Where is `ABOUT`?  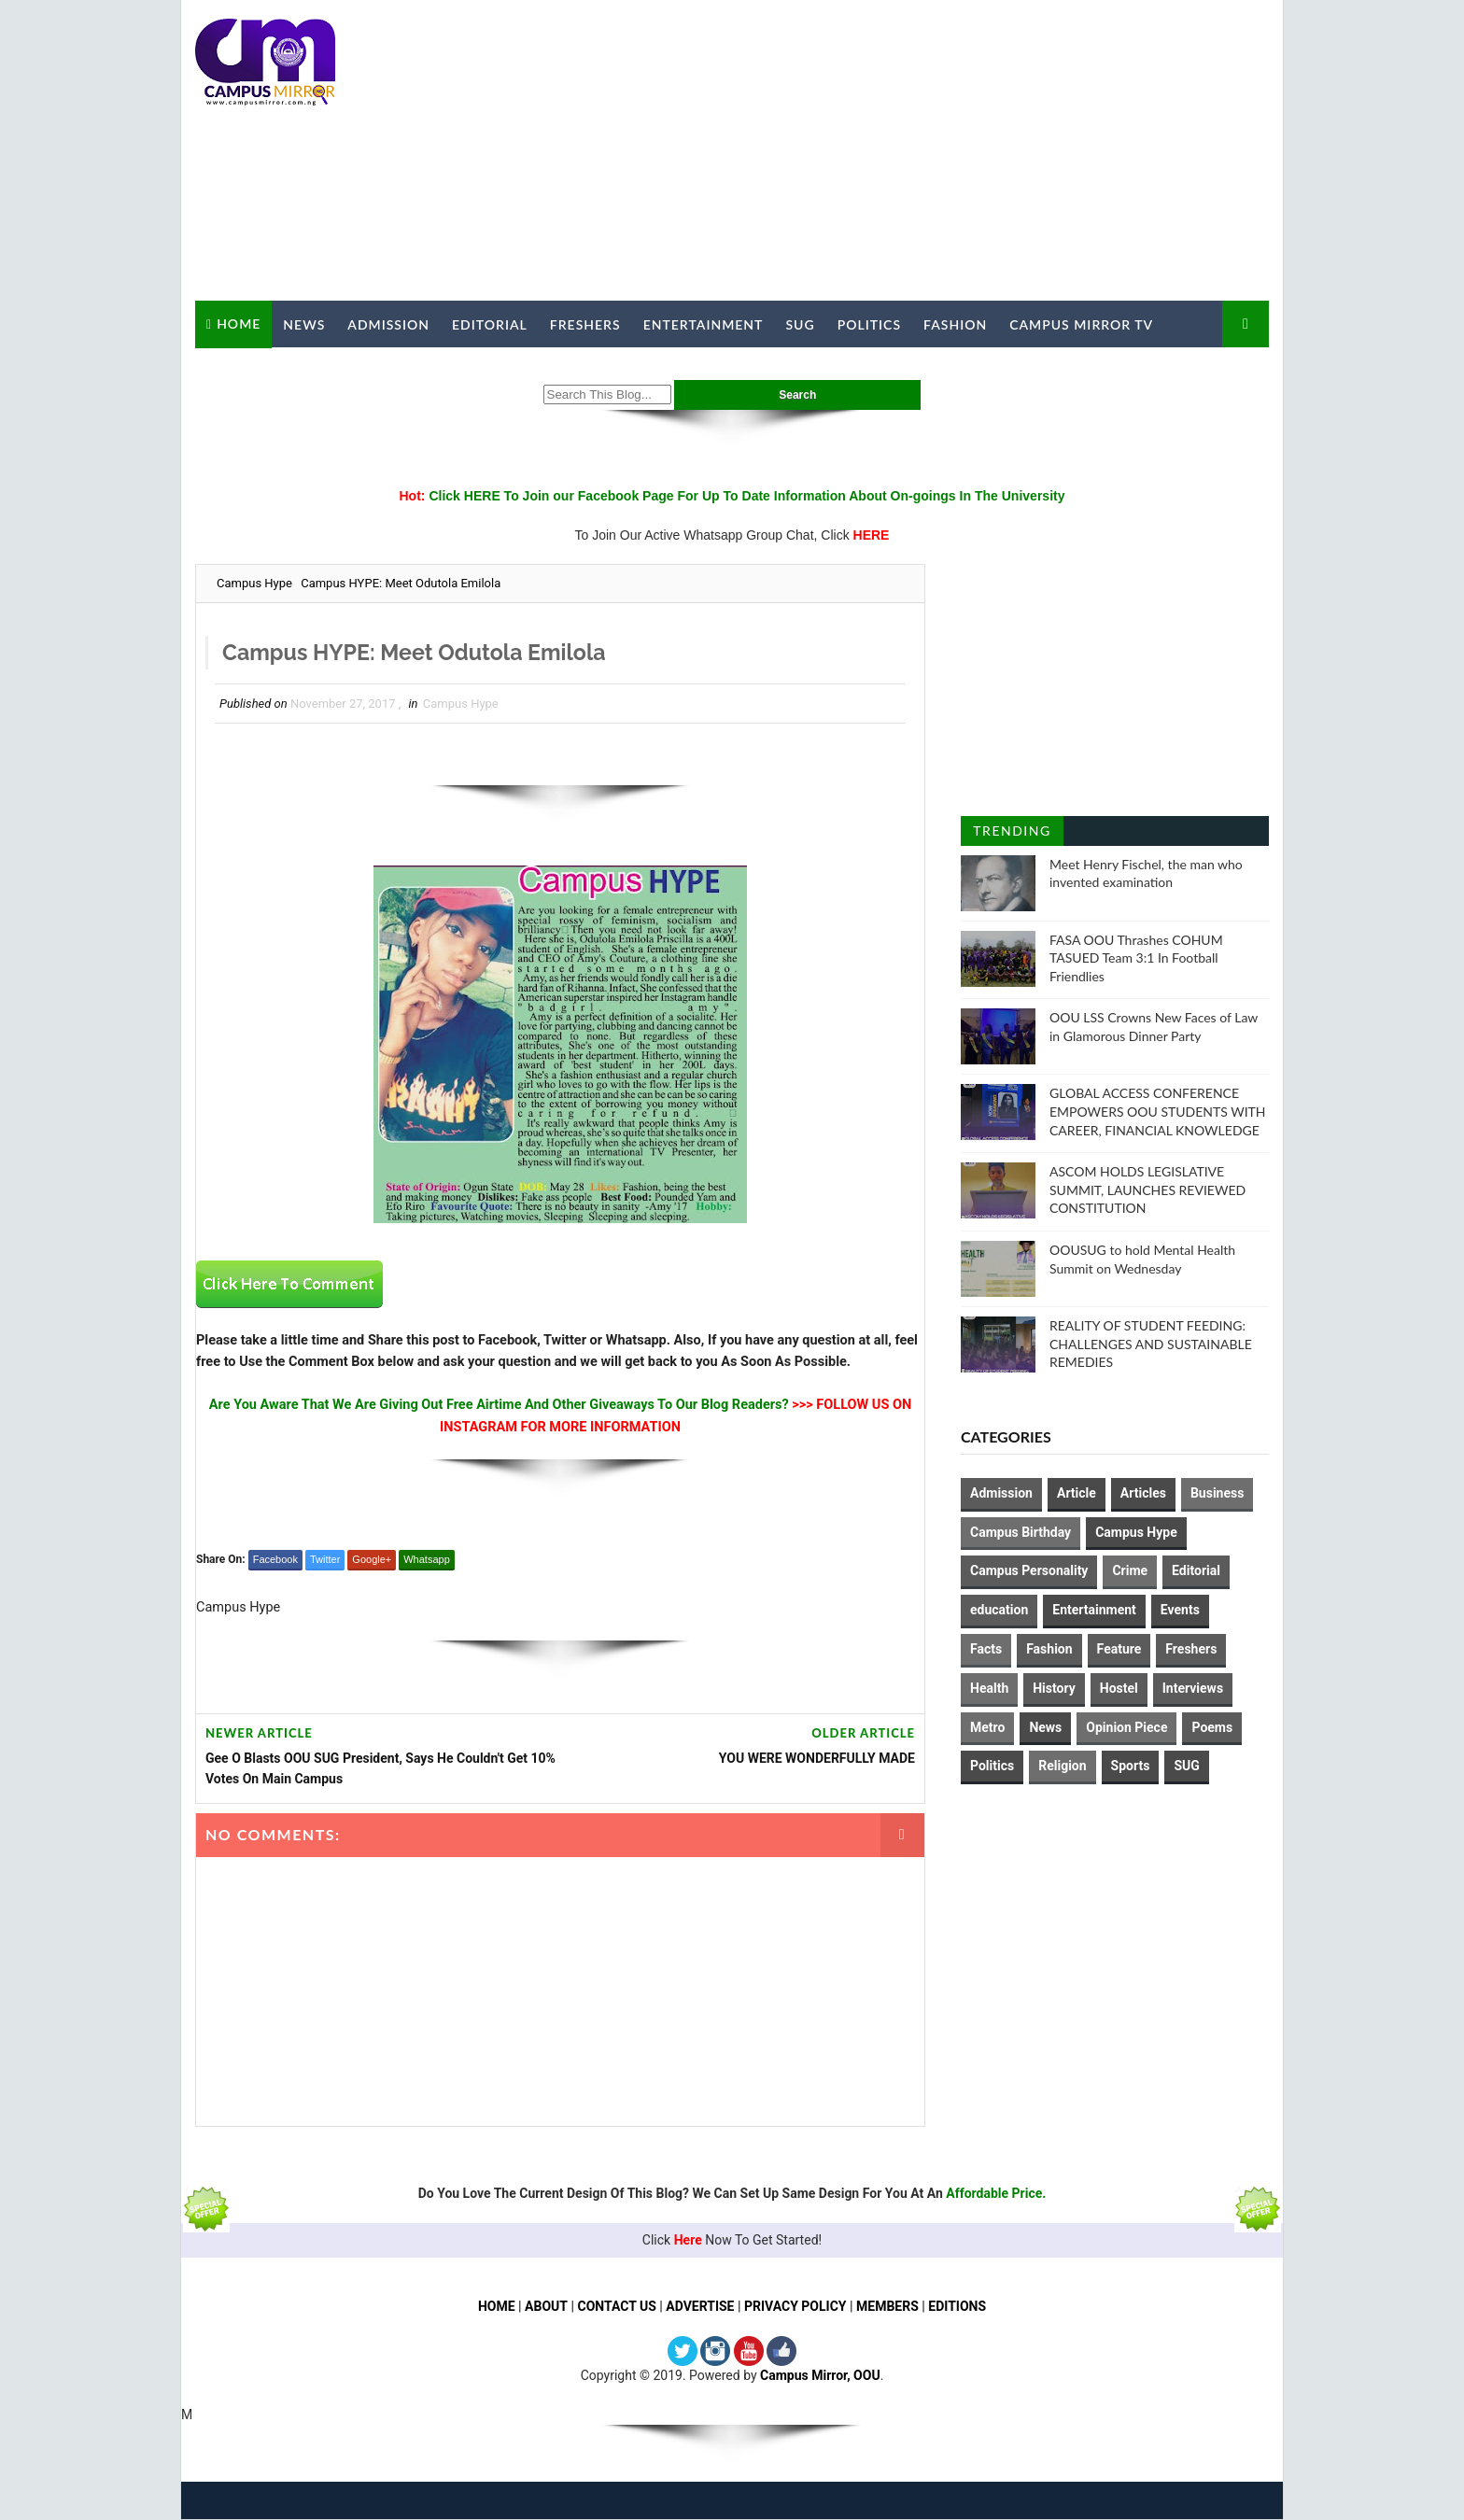 ABOUT is located at coordinates (545, 2307).